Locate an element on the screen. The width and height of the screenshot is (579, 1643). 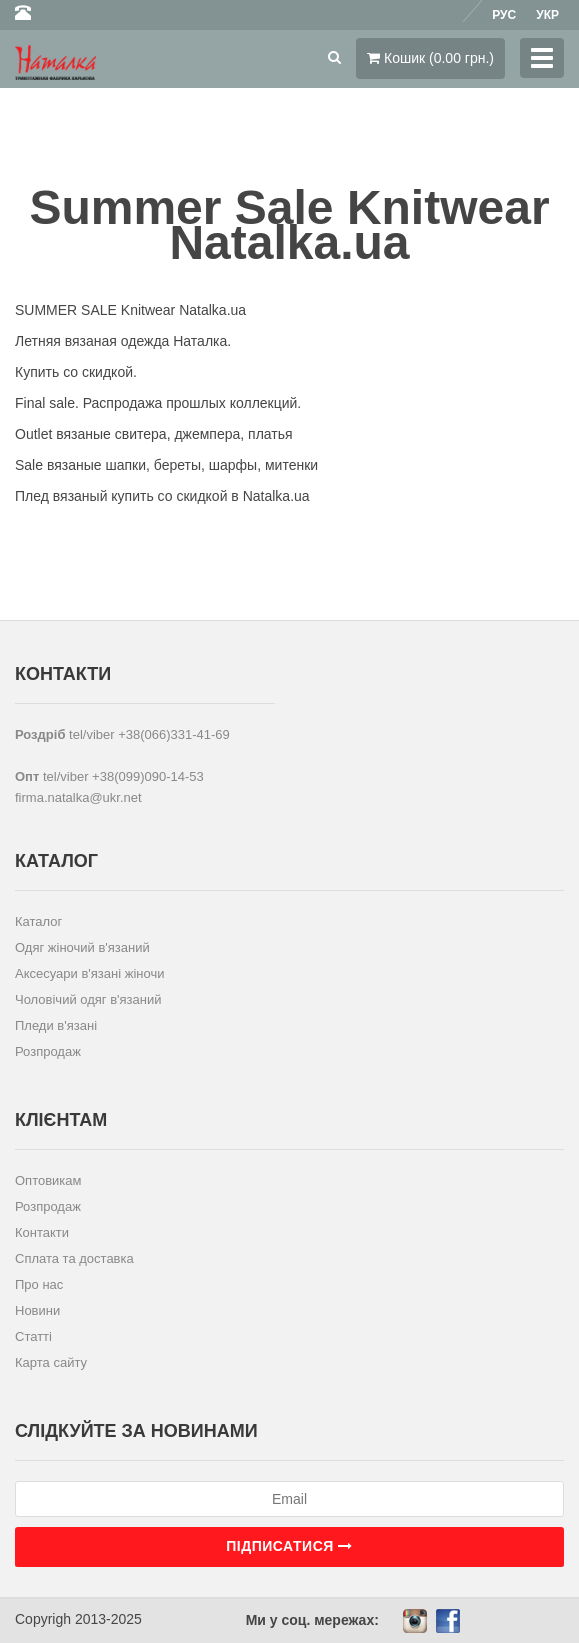
Карта сайту is located at coordinates (51, 1362).